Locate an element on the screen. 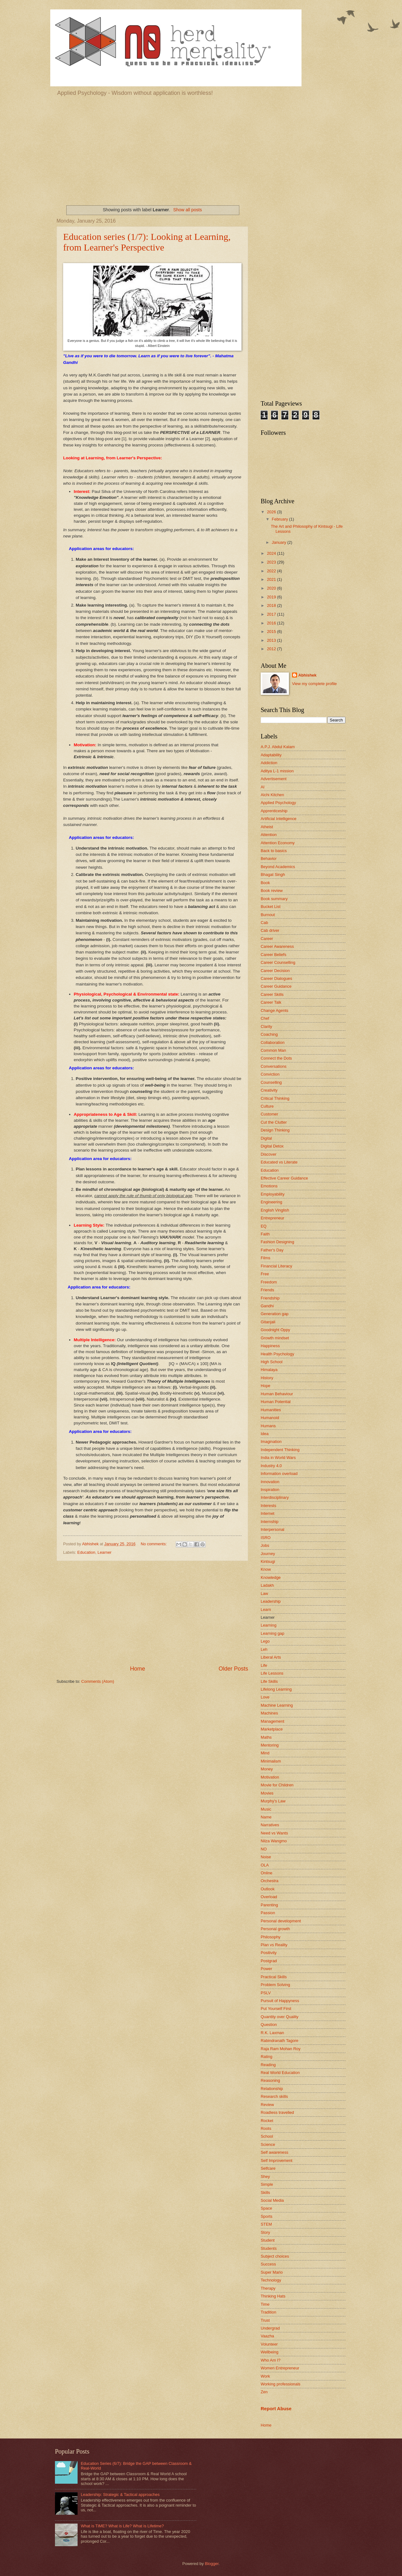 The width and height of the screenshot is (402, 2576). STEM is located at coordinates (266, 2224).